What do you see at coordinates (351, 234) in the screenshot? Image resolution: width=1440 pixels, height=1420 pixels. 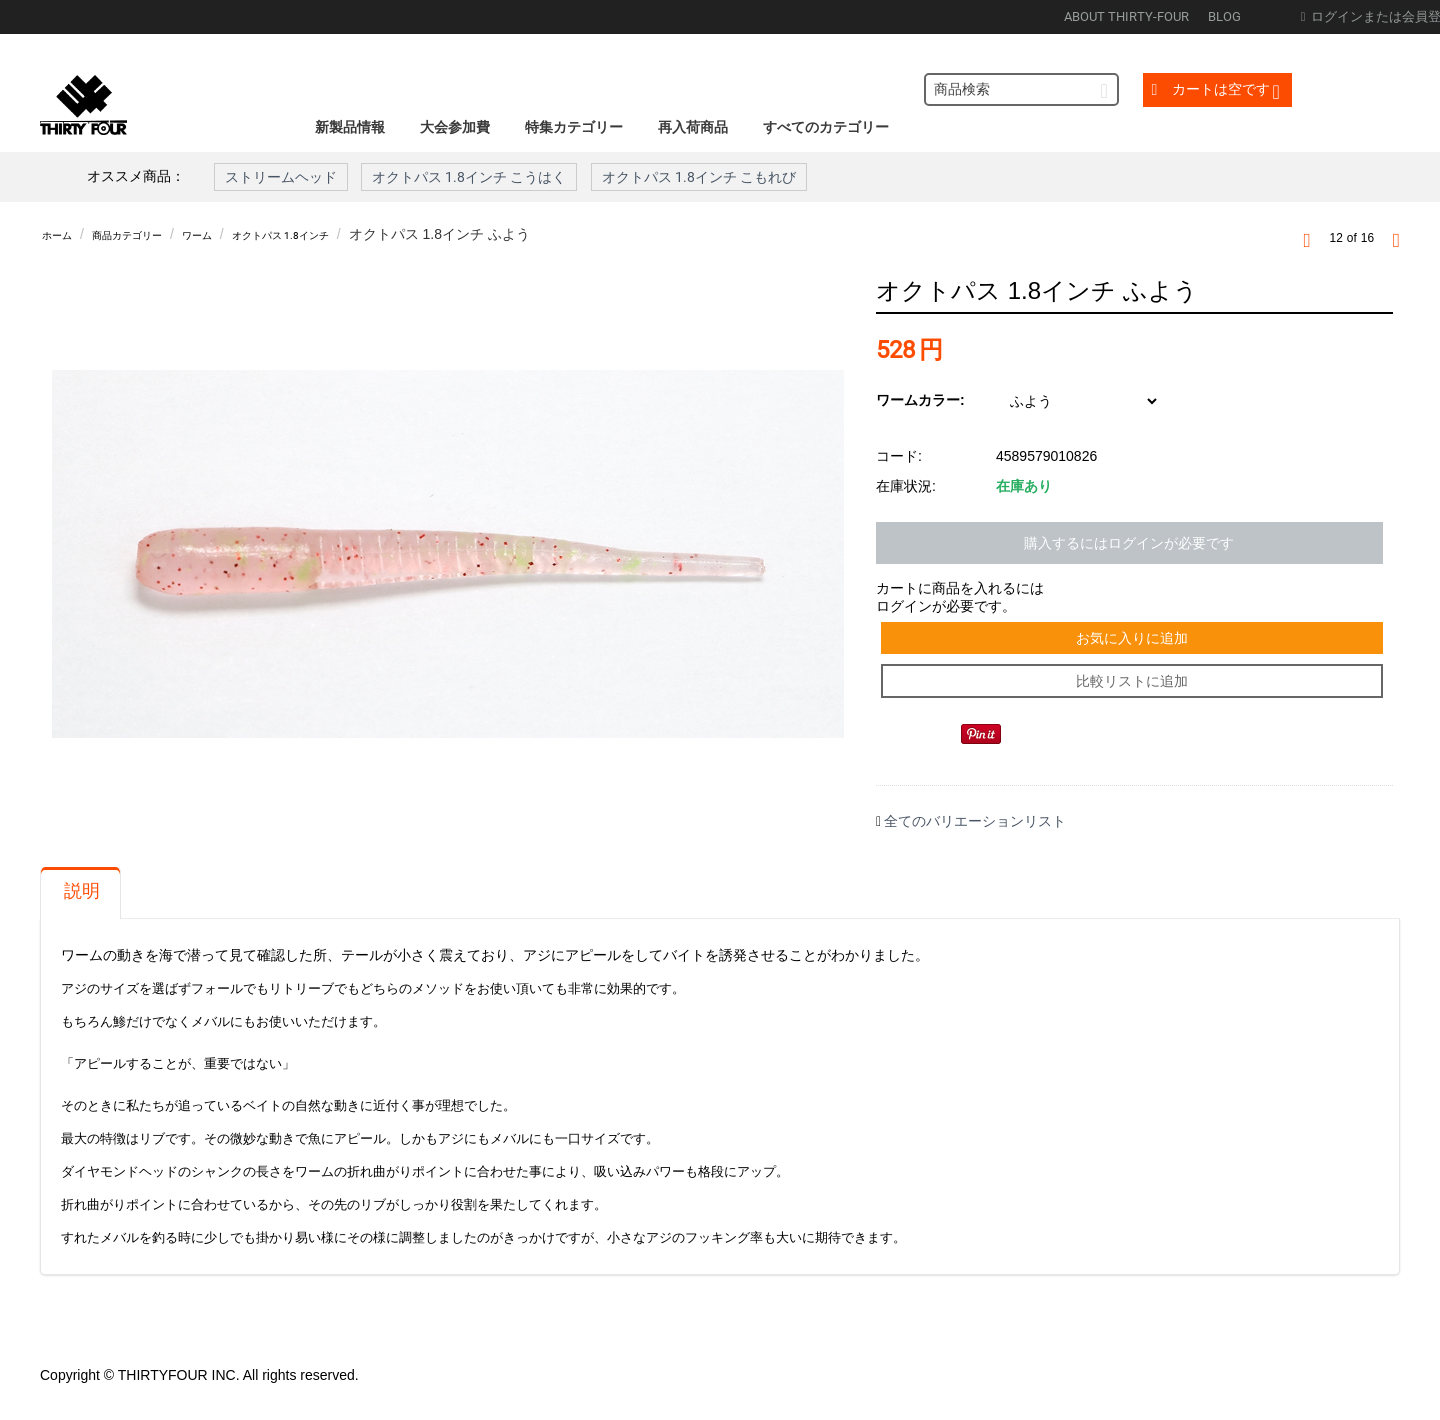 I see `オクトパス 1.8インチ` at bounding box center [351, 234].